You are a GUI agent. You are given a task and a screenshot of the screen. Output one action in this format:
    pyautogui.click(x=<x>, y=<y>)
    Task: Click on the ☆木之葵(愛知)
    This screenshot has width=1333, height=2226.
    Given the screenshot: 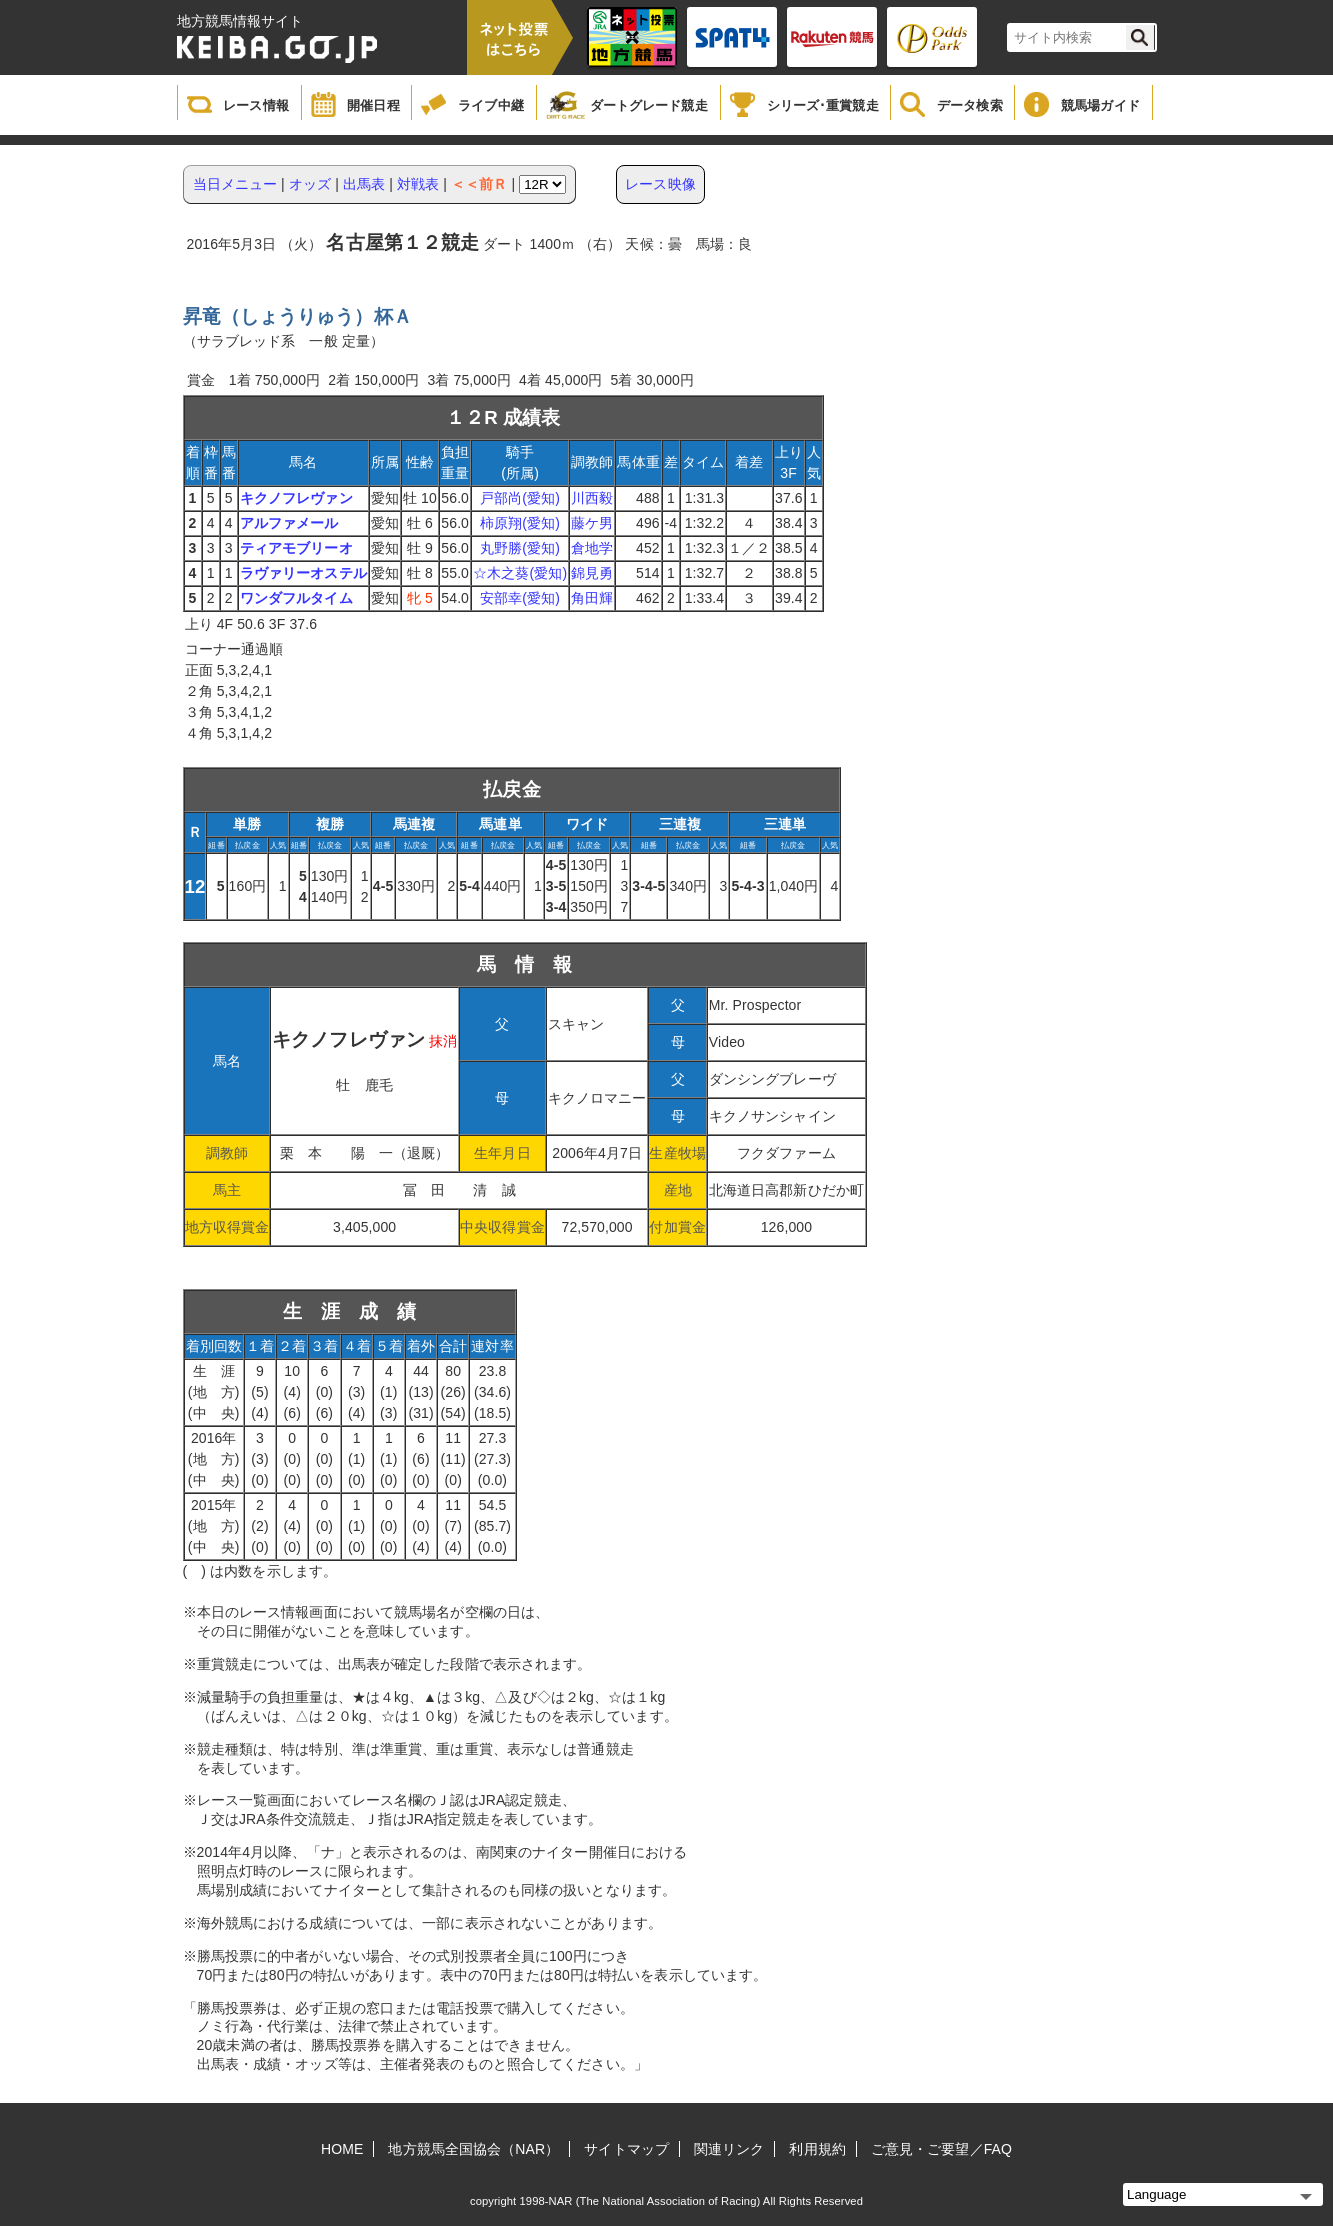 What is the action you would take?
    pyautogui.click(x=520, y=573)
    